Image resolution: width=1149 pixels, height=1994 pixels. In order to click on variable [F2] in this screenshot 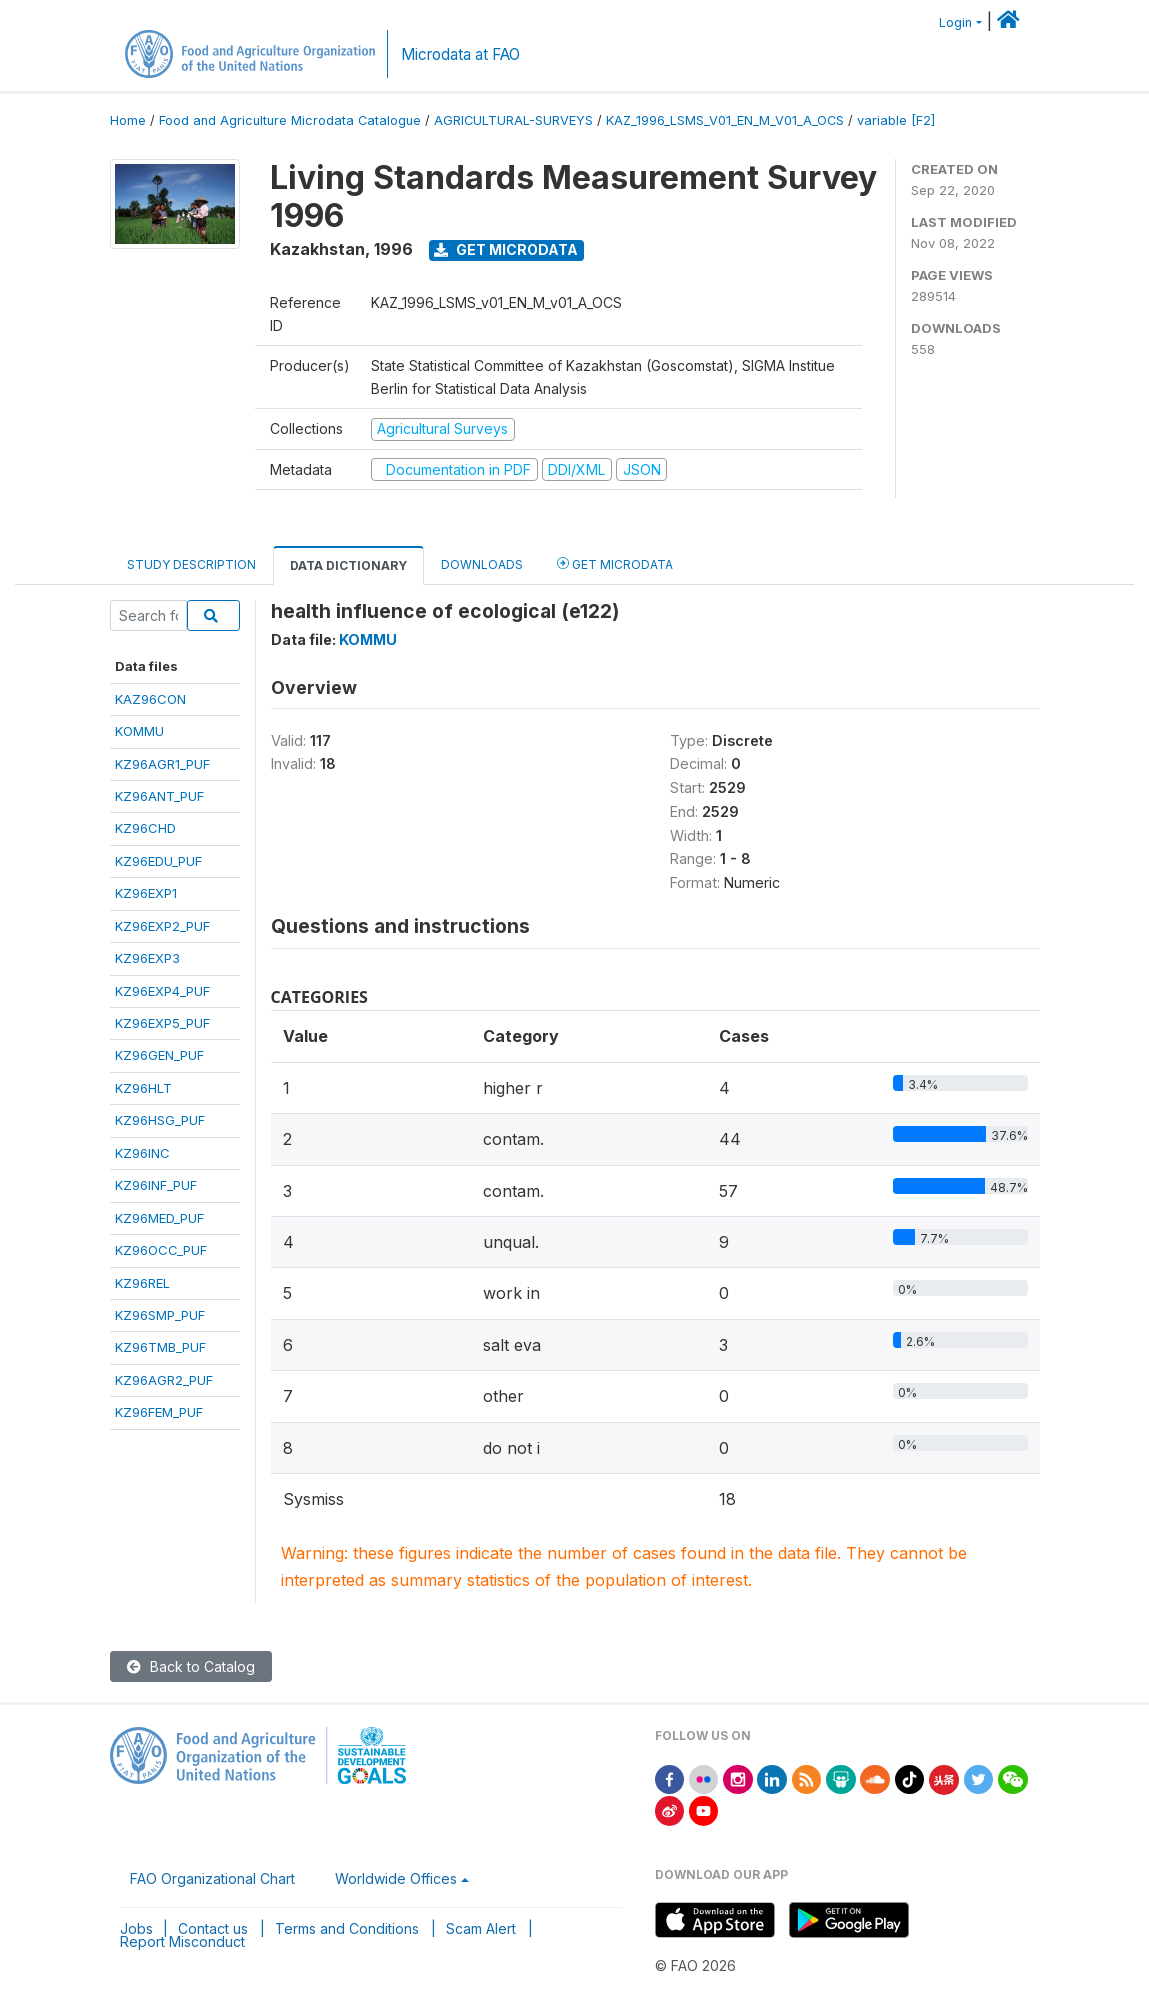, I will do `click(896, 120)`.